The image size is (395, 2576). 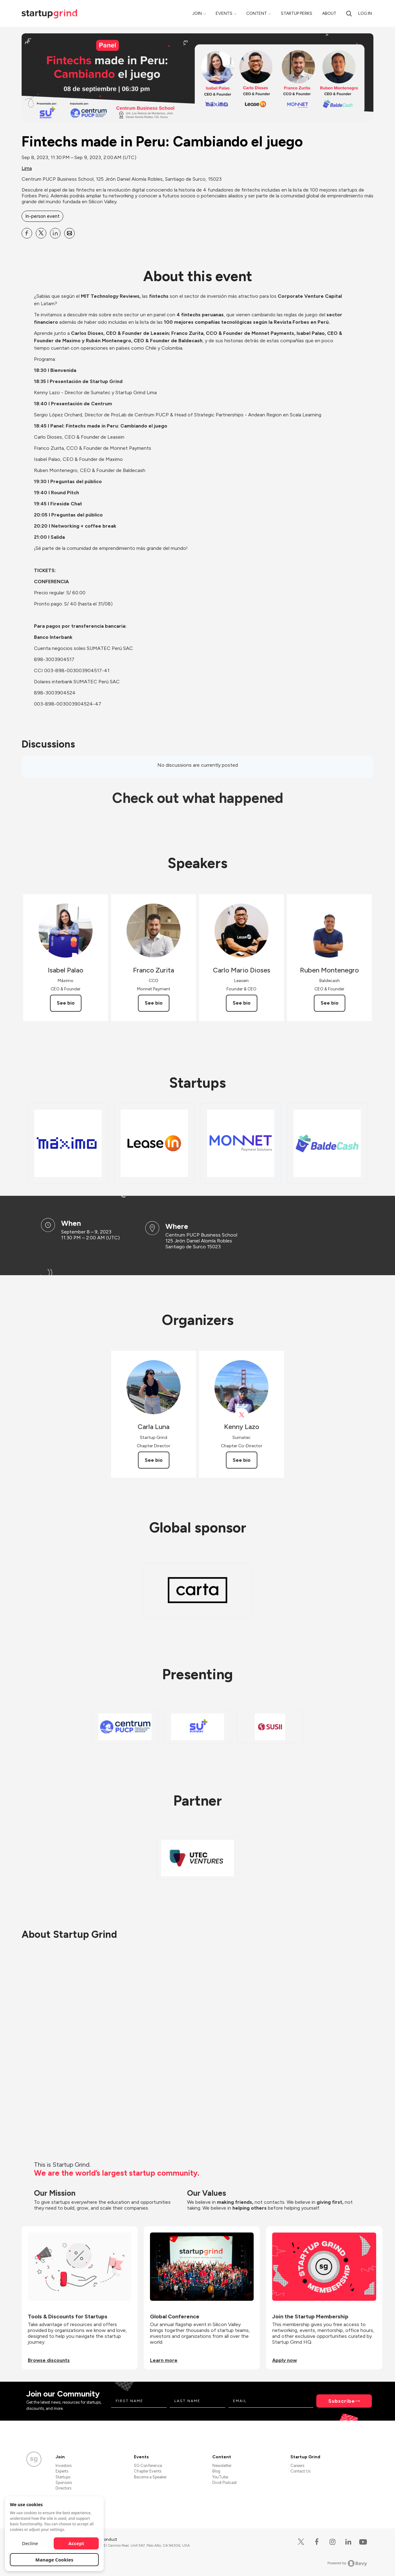 What do you see at coordinates (154, 1003) in the screenshot?
I see `See bio [See Franco Zurita's bio]` at bounding box center [154, 1003].